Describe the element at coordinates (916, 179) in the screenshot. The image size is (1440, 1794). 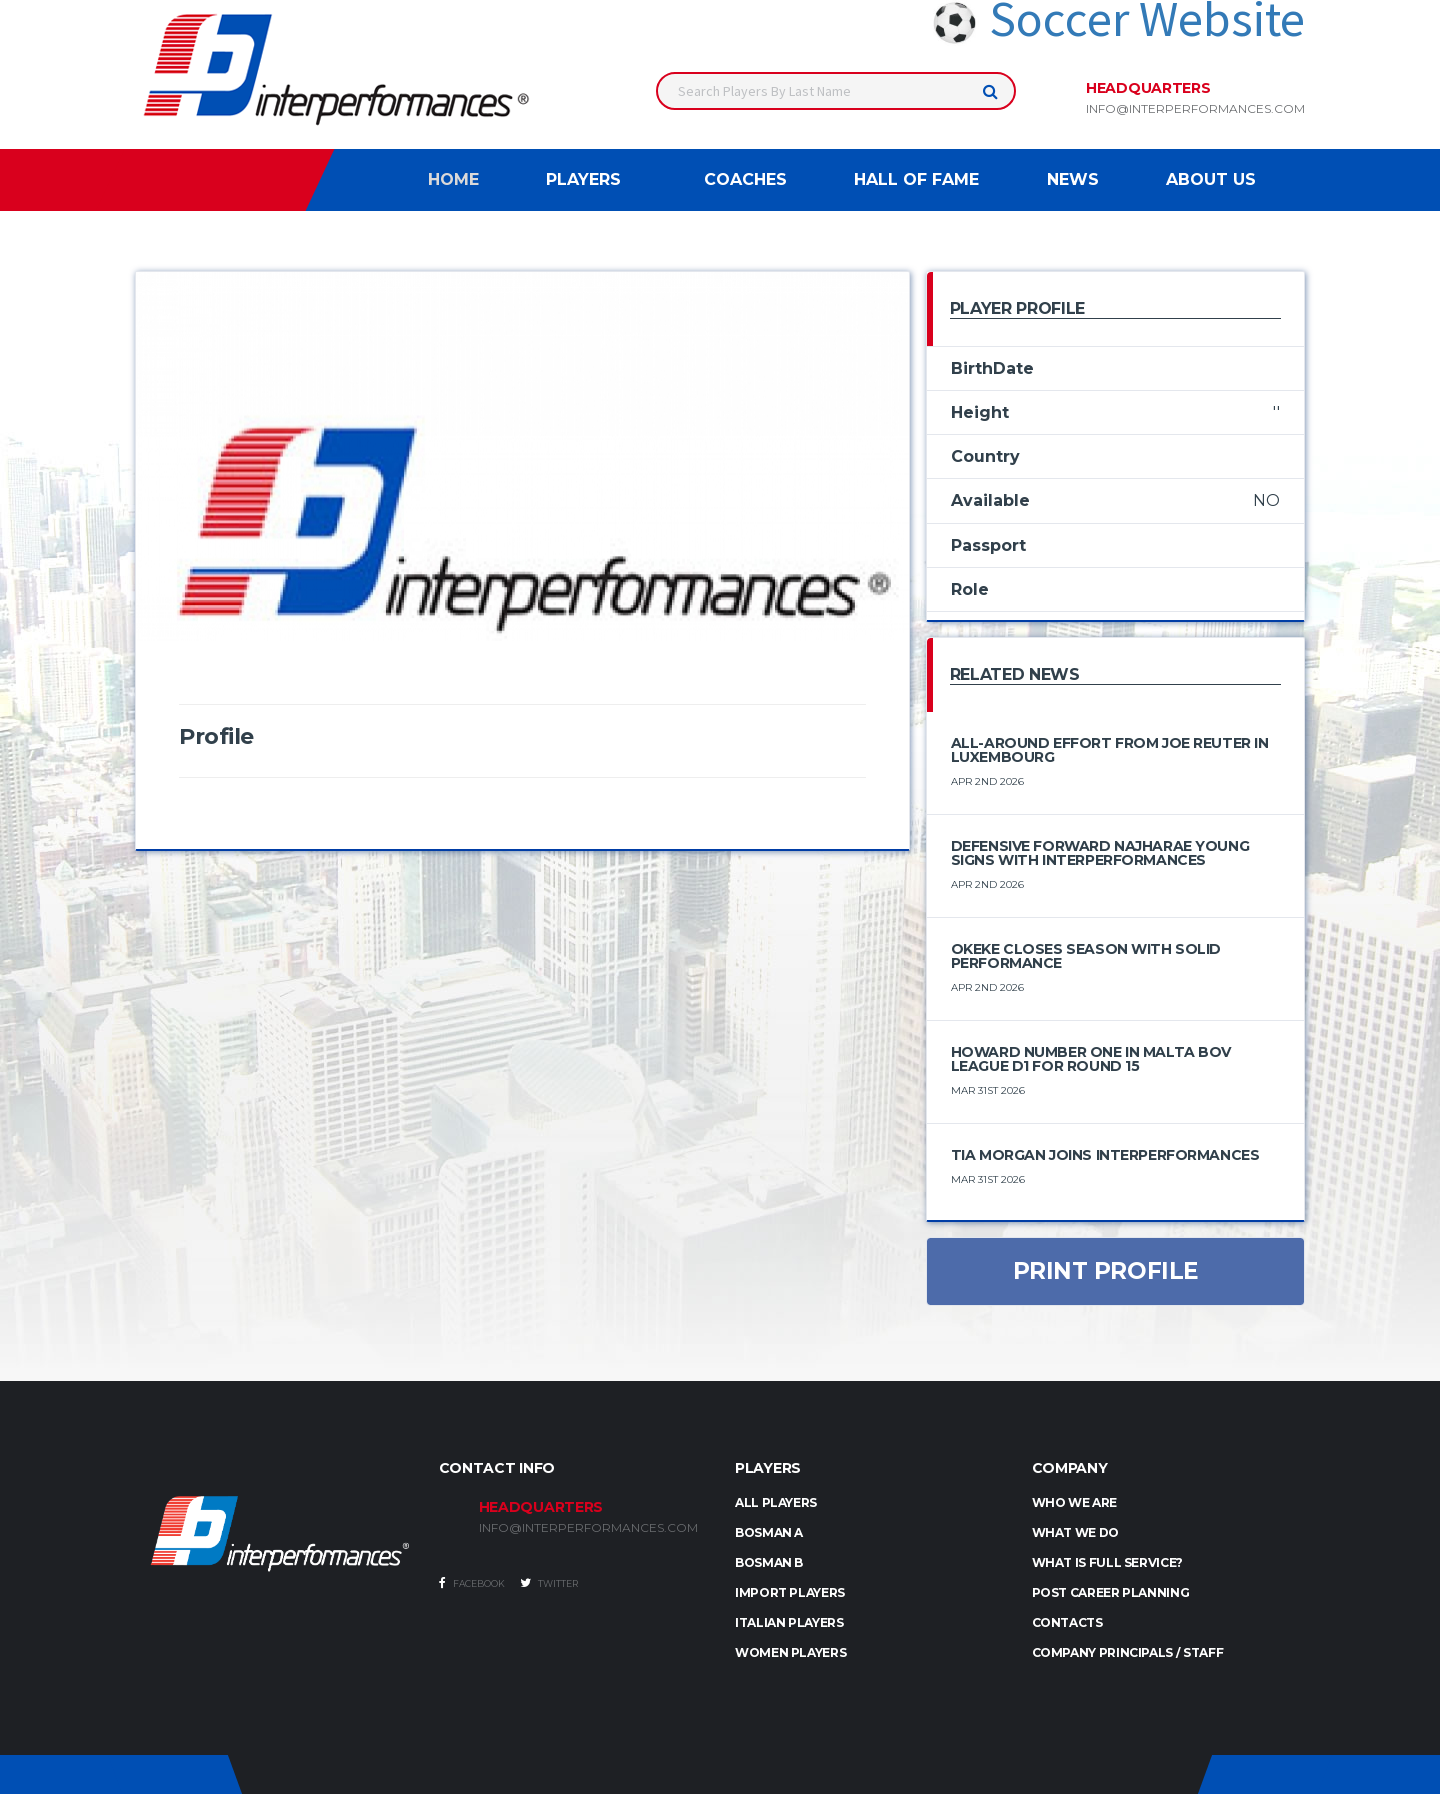
I see `Hall of Fame` at that location.